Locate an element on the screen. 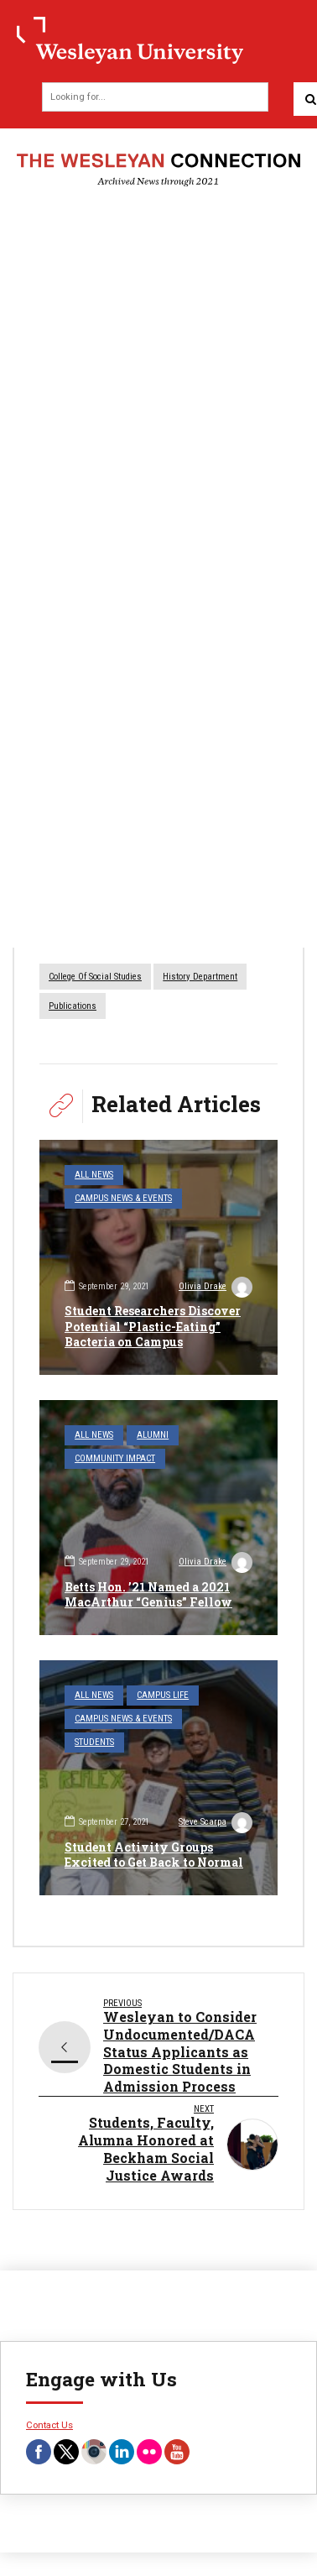  Publications is located at coordinates (72, 1006).